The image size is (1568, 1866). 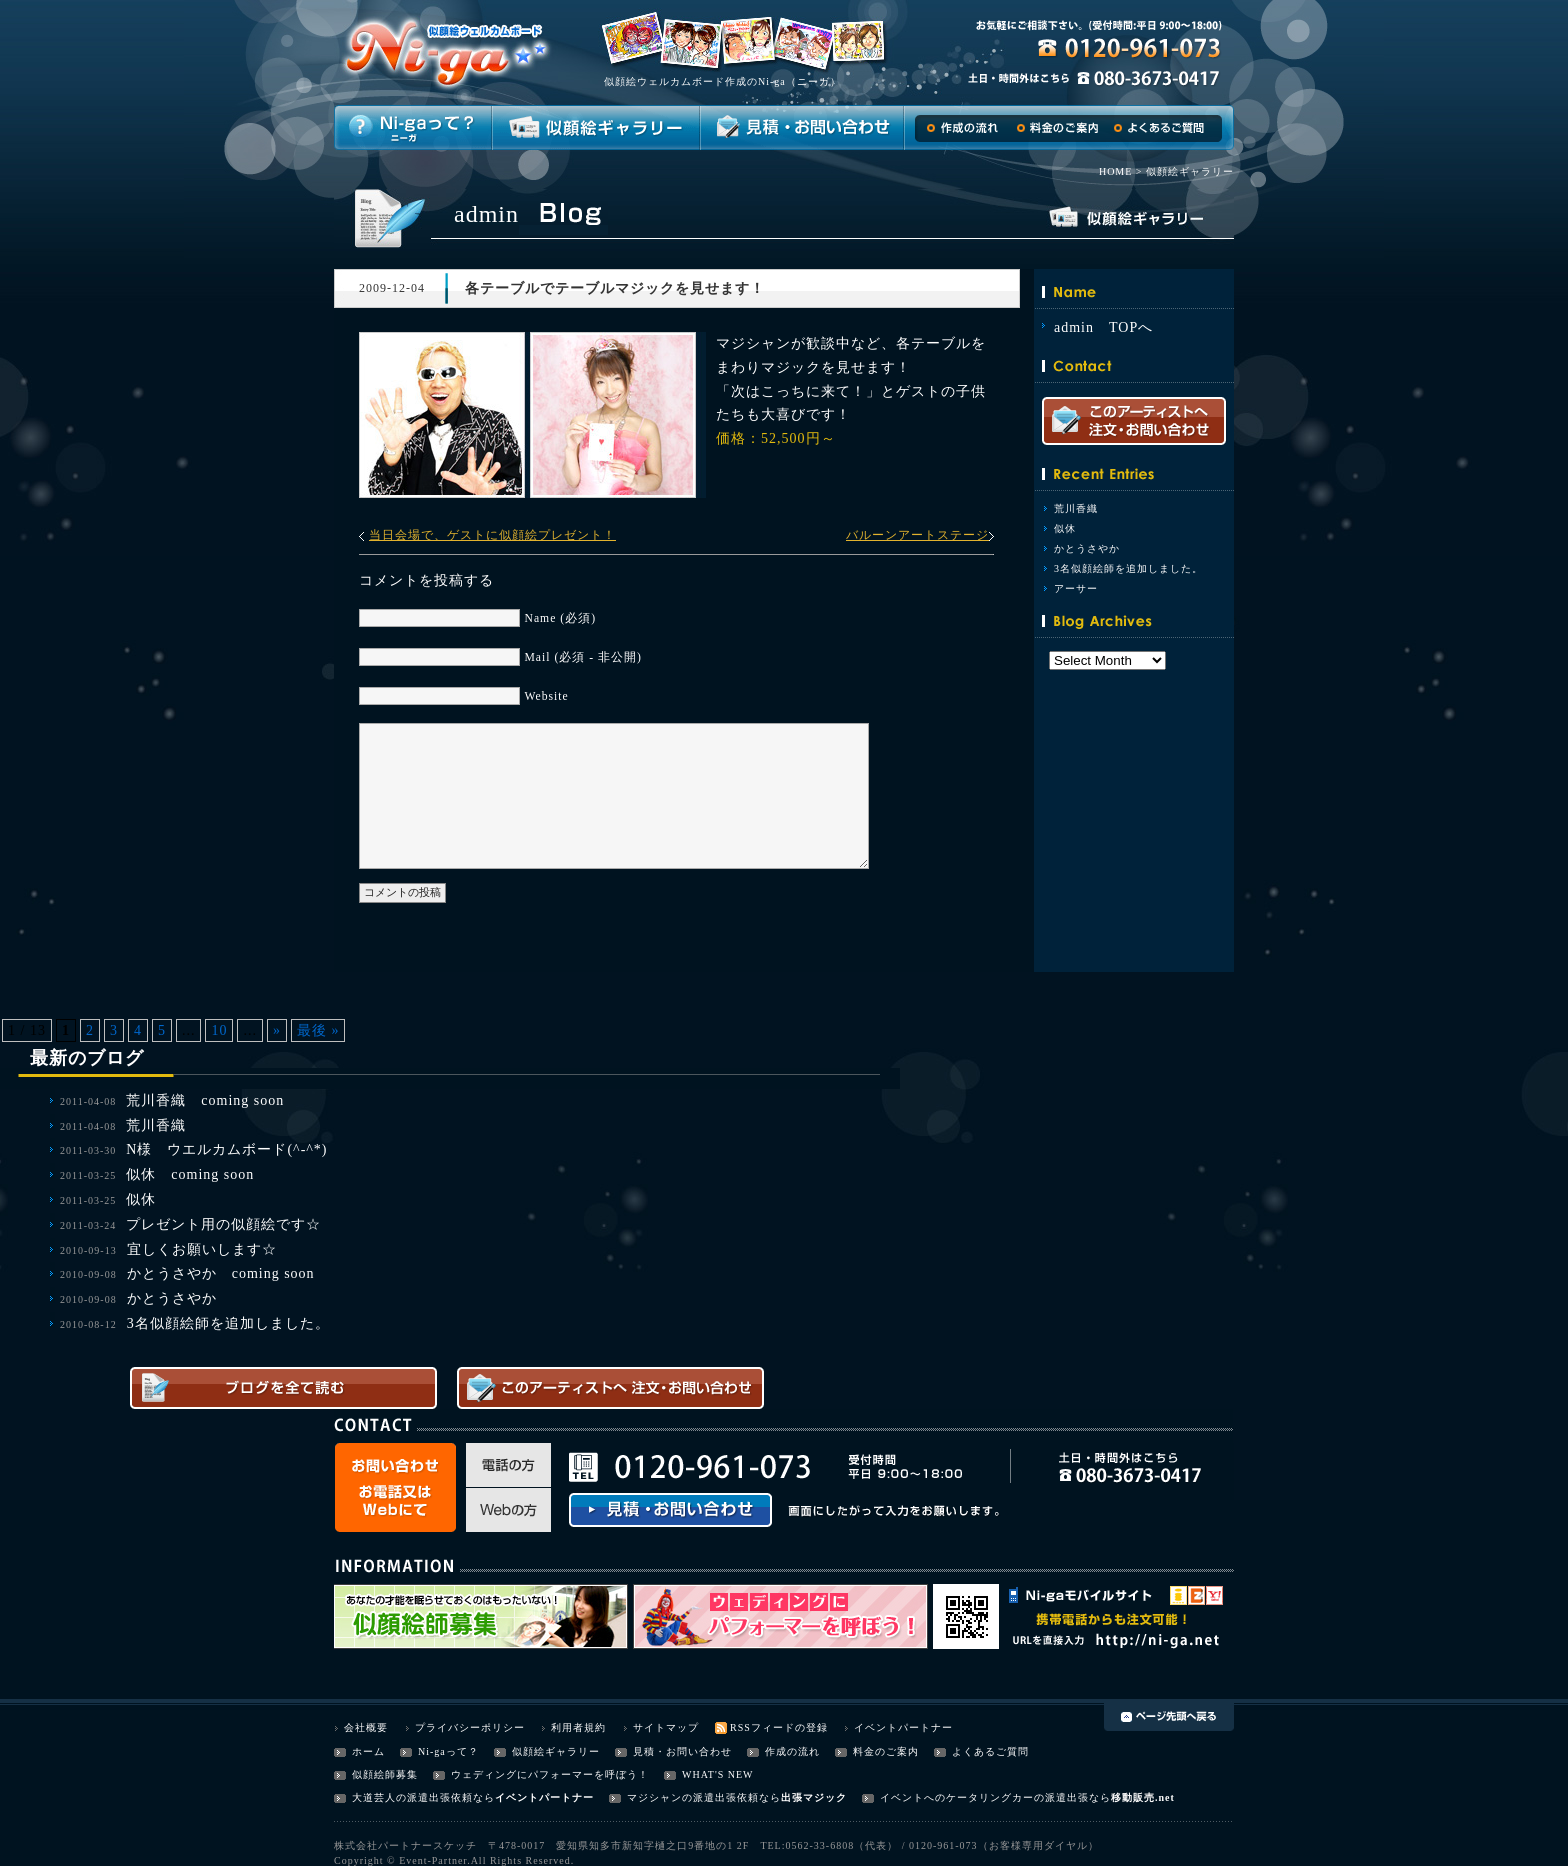 I want to click on 10, so click(x=219, y=1030).